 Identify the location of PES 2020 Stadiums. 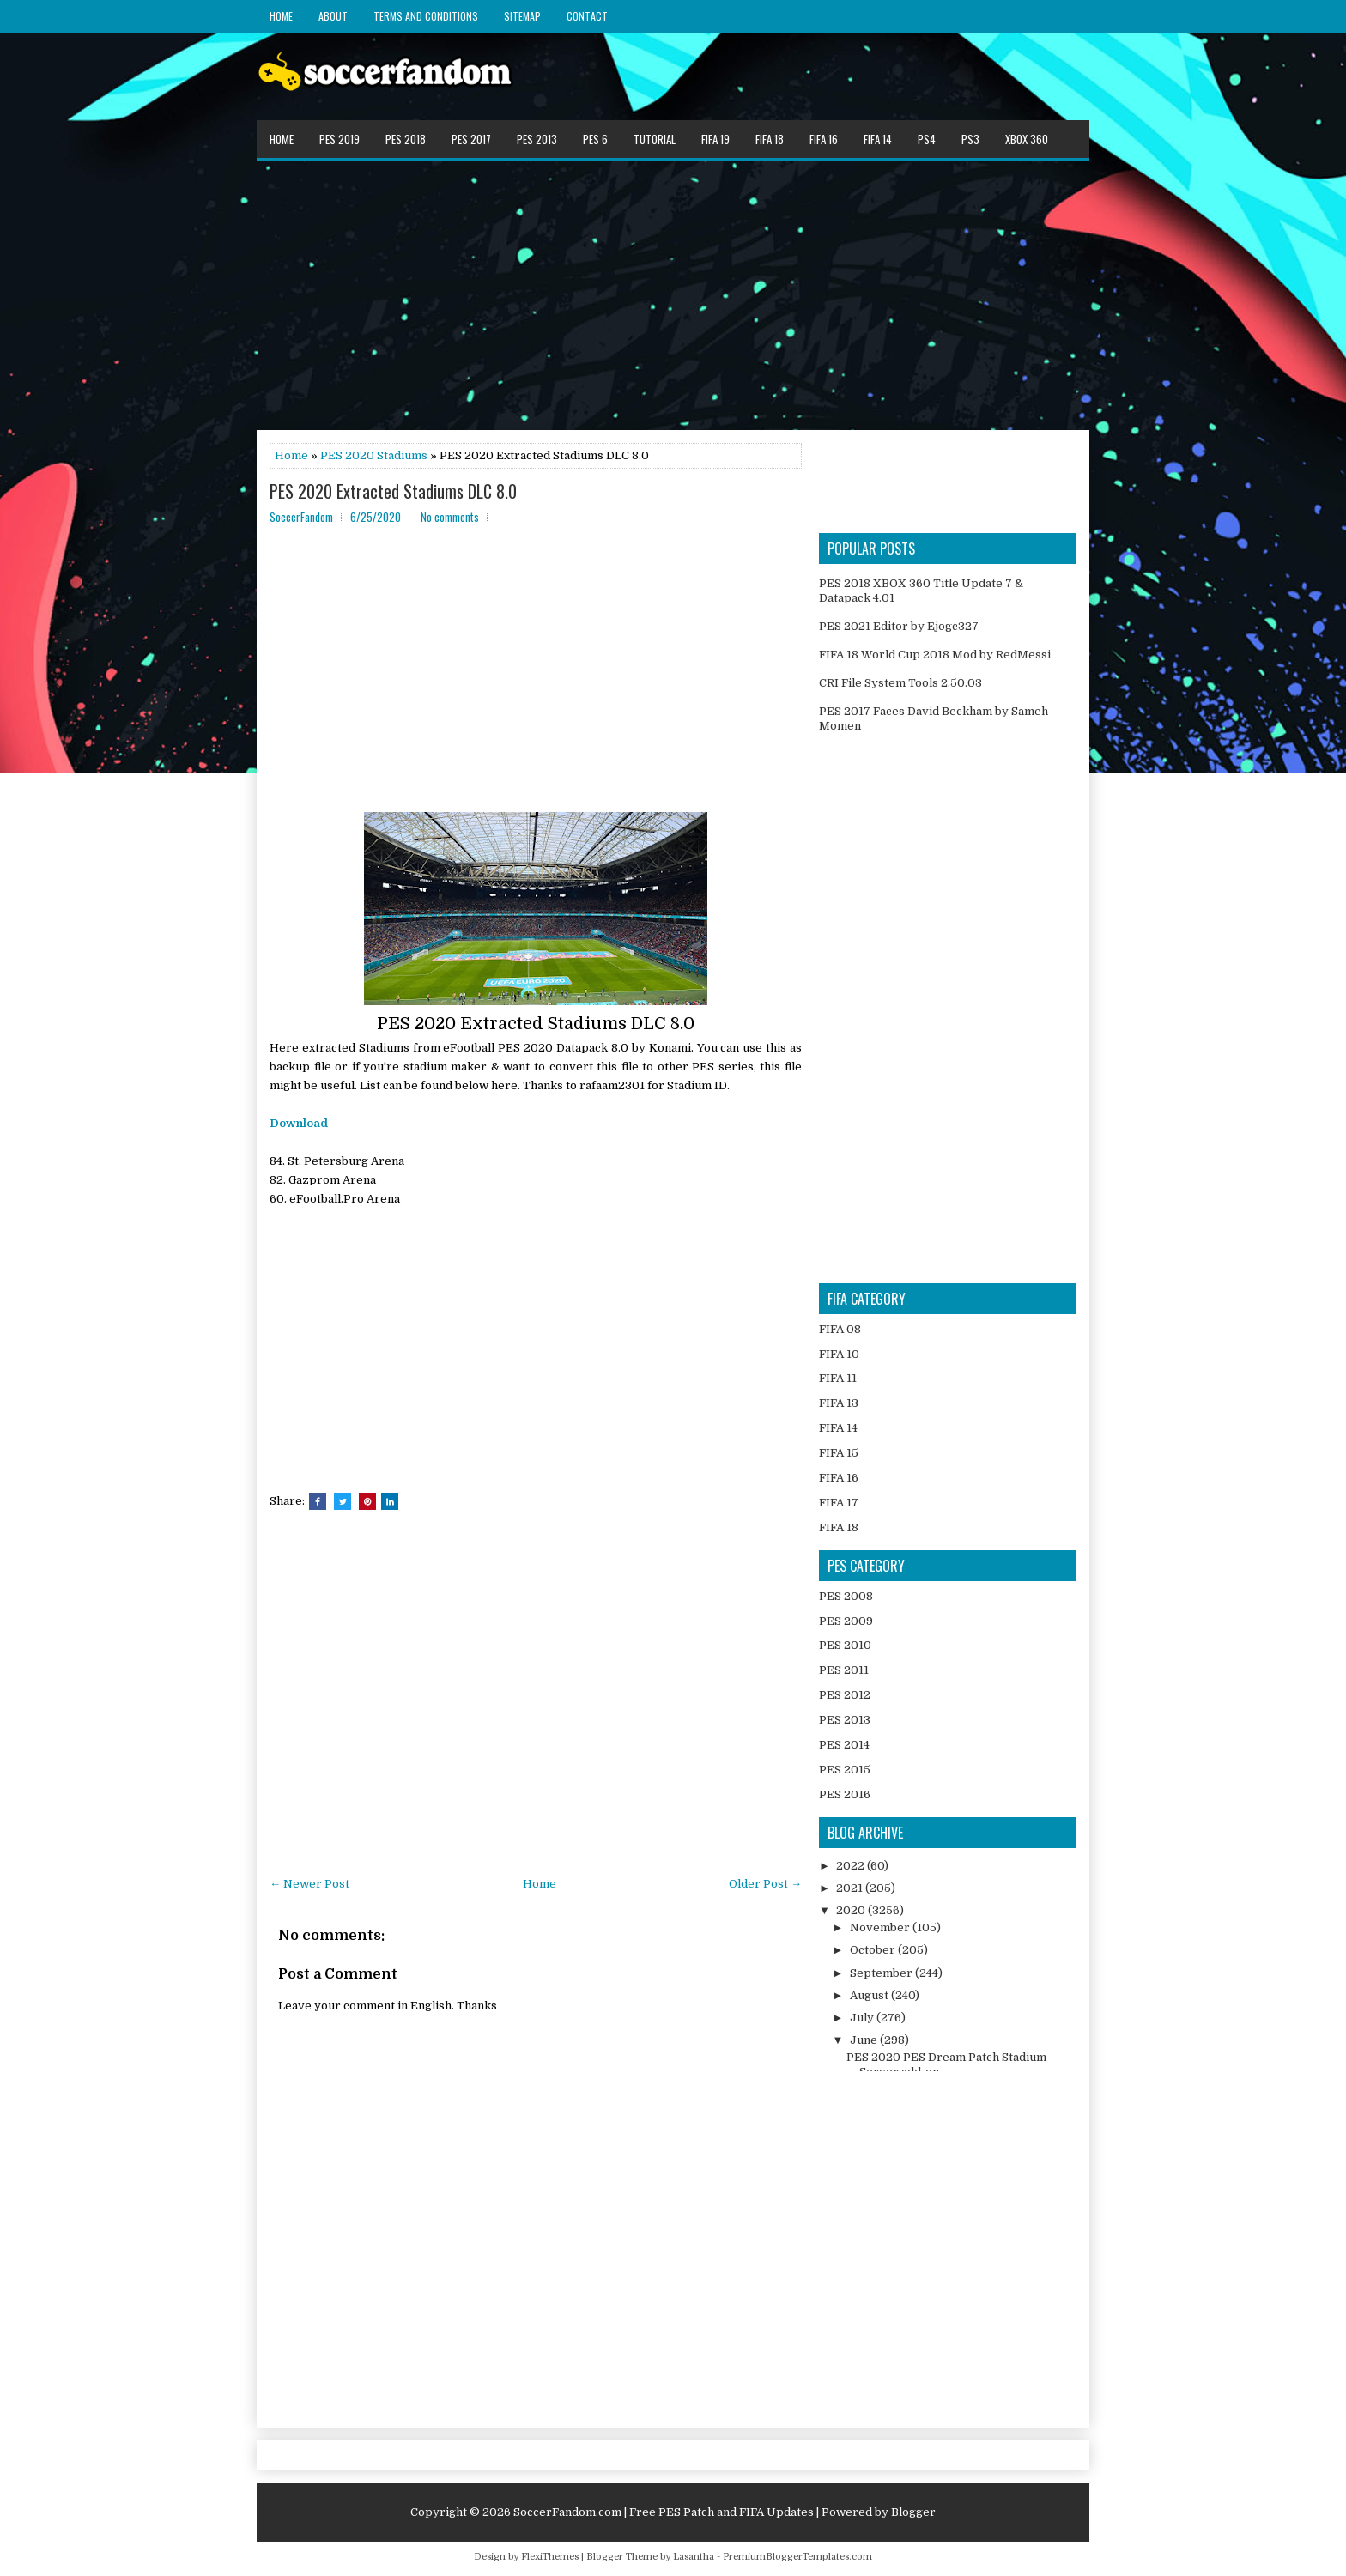
(373, 455).